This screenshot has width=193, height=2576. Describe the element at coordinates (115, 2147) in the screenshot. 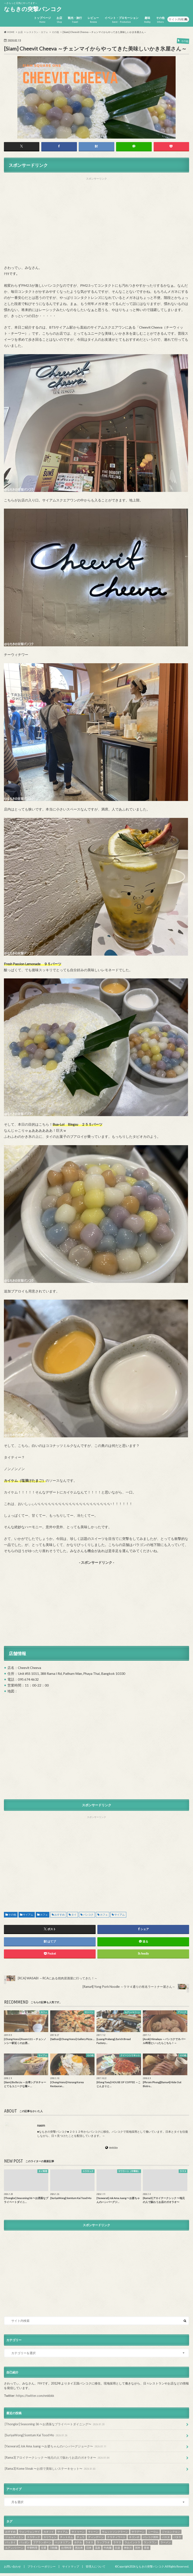

I see `WebSite` at that location.